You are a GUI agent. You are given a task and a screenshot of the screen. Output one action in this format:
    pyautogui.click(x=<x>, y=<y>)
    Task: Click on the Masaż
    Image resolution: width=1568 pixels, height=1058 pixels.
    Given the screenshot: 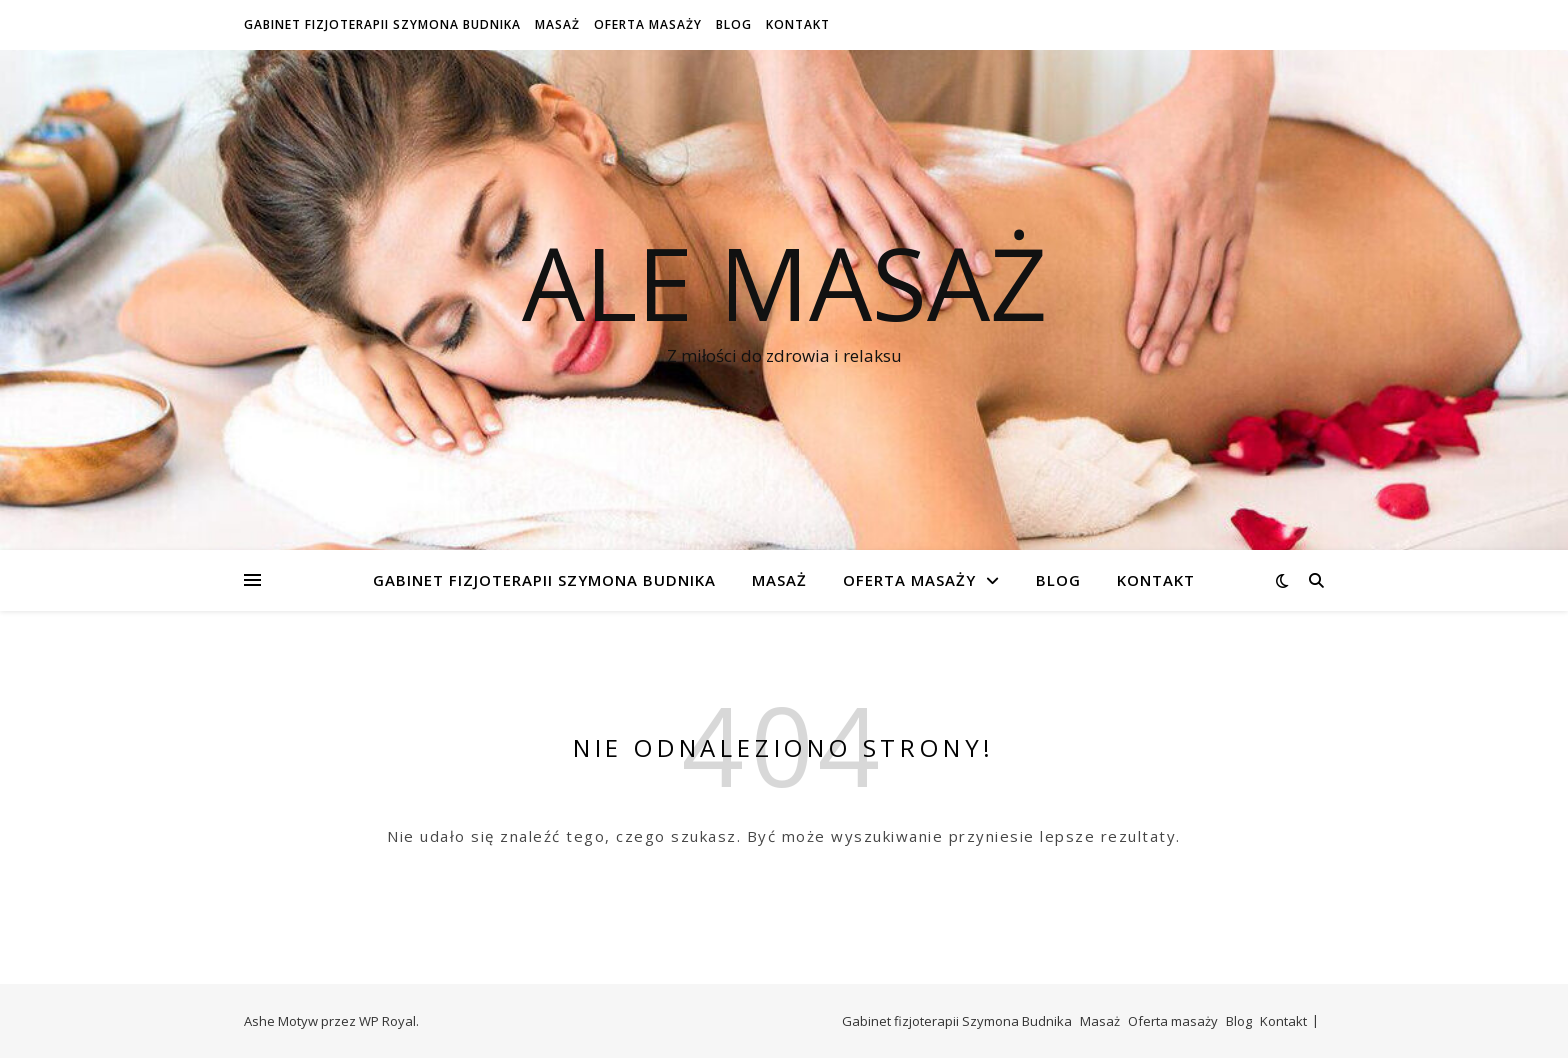 What is the action you would take?
    pyautogui.click(x=557, y=24)
    